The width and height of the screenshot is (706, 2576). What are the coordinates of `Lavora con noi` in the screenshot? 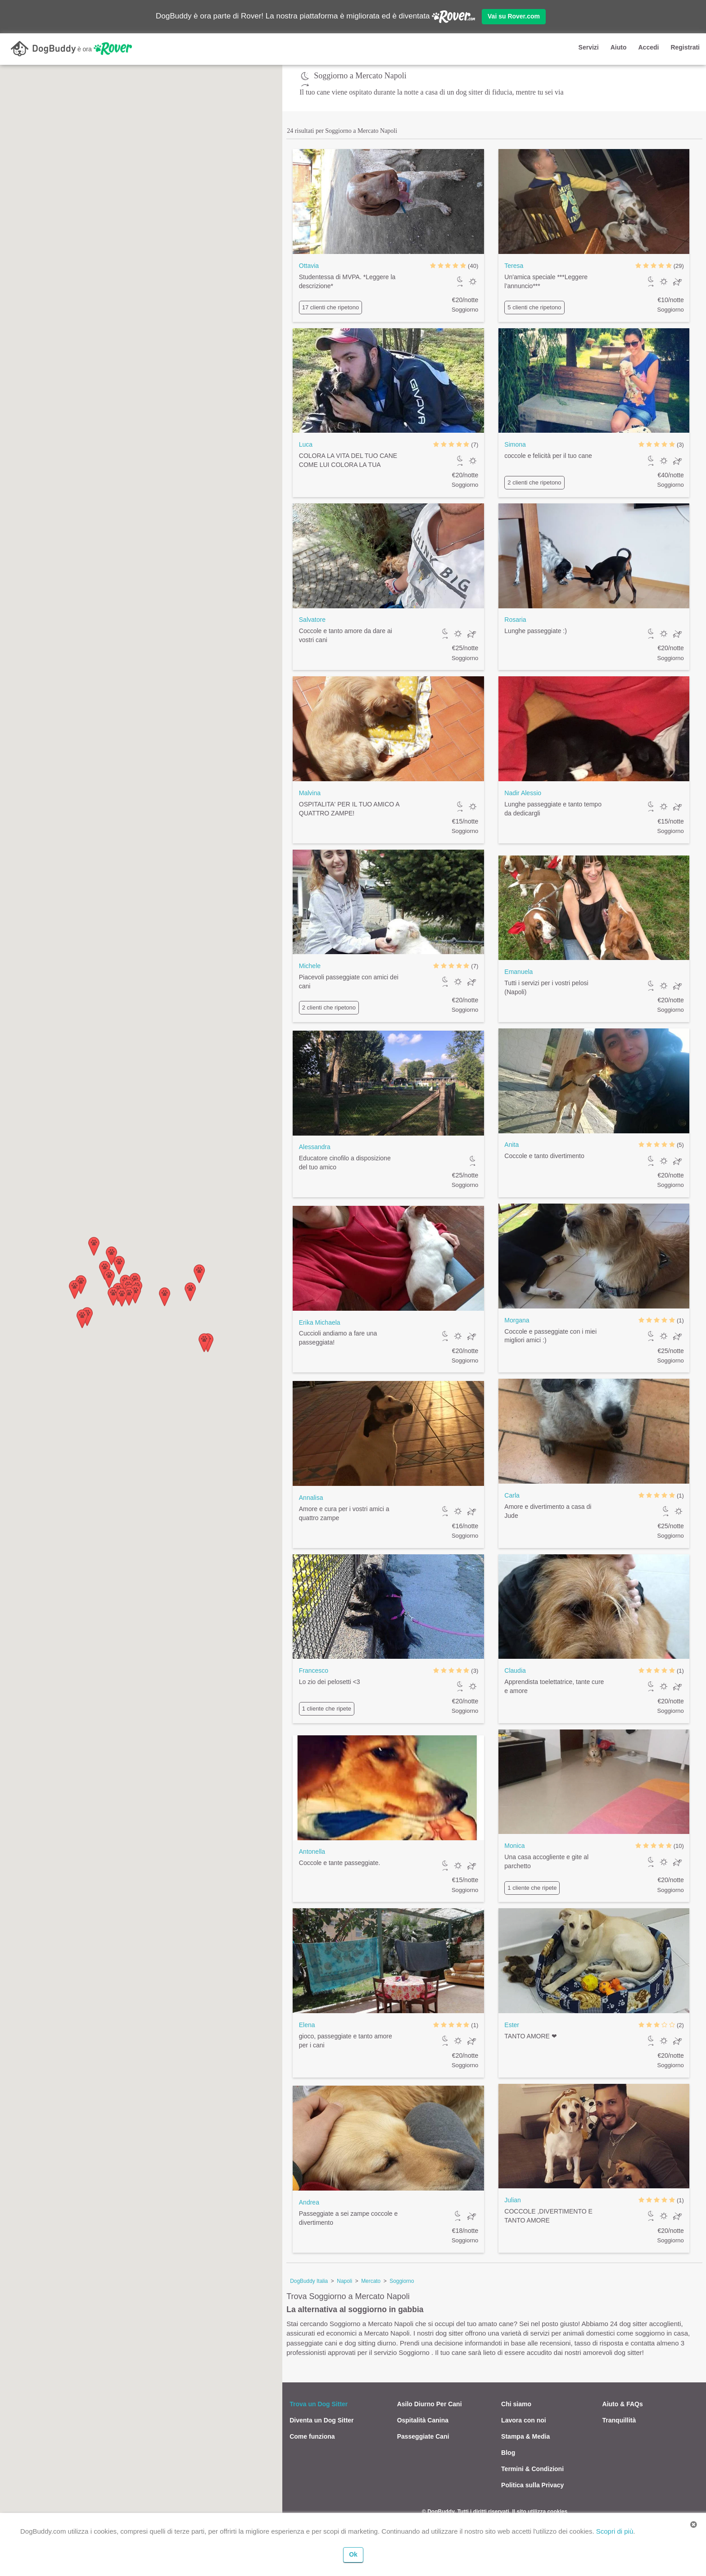 It's located at (523, 2420).